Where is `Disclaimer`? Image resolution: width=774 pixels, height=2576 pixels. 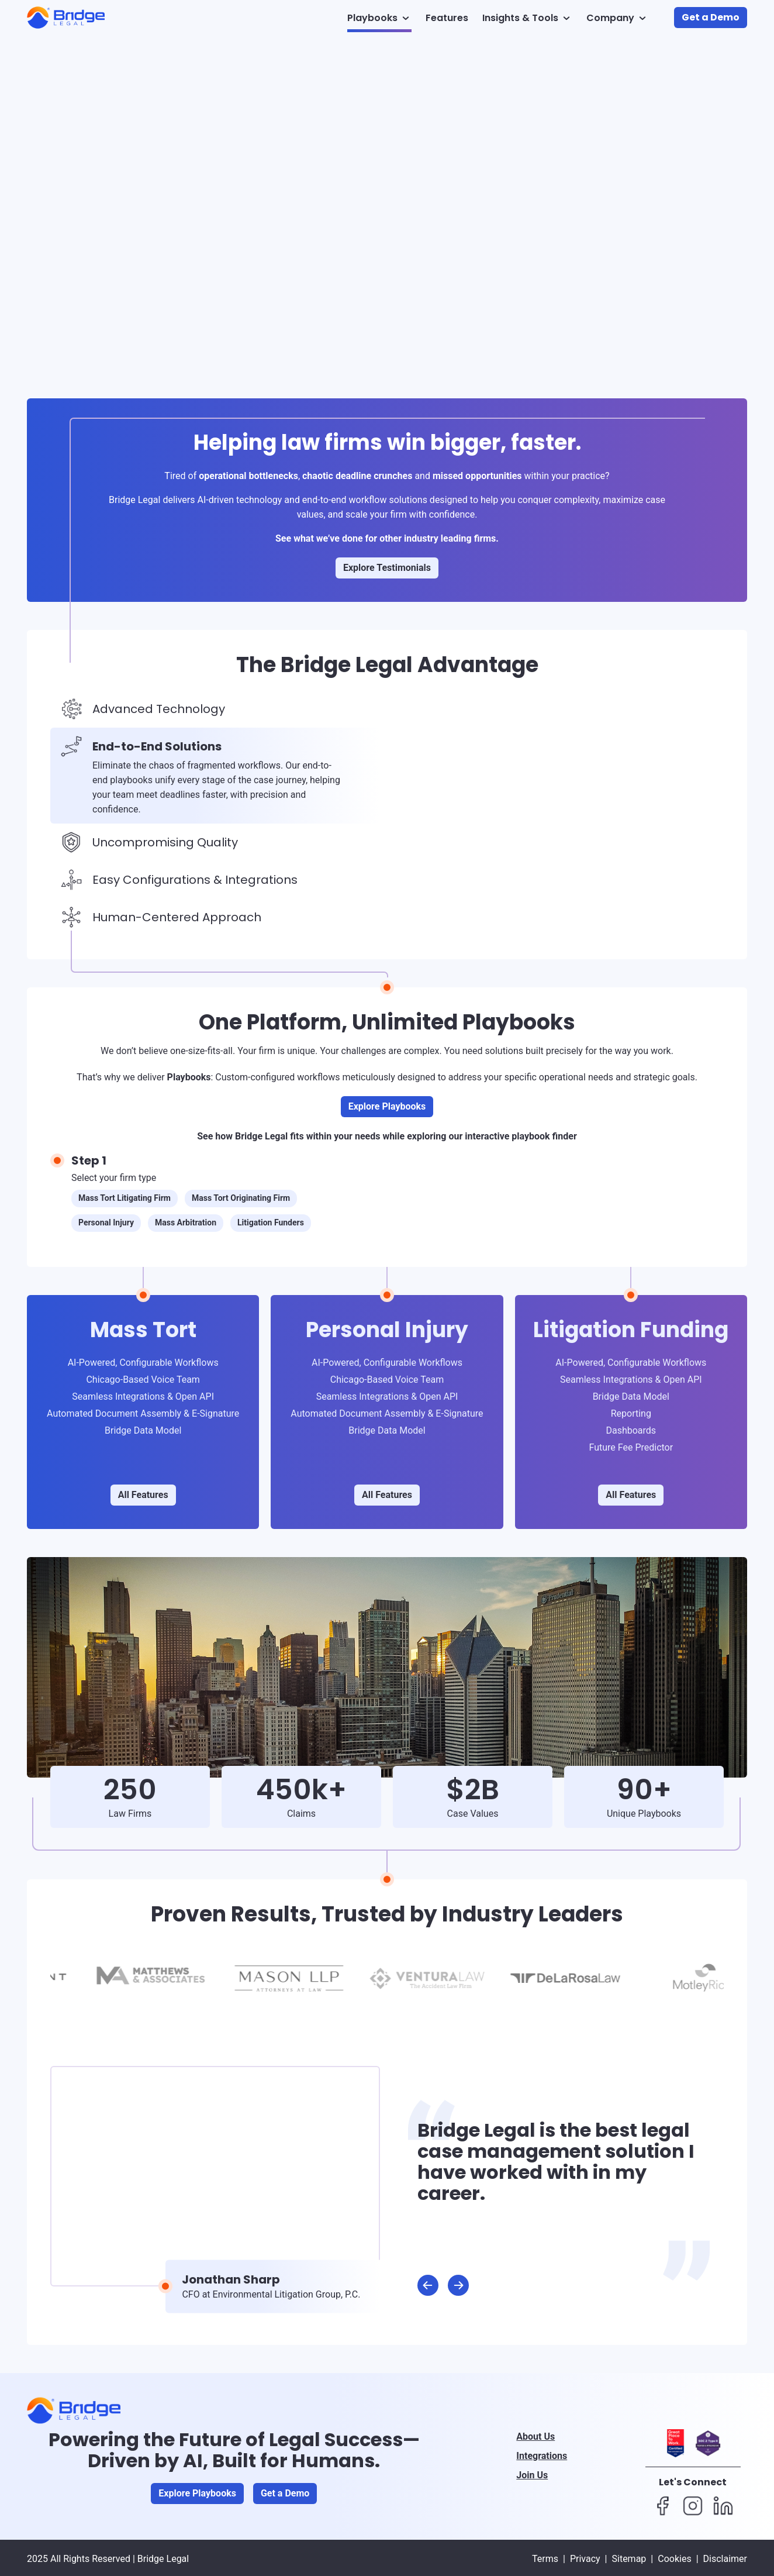
Disclaimer is located at coordinates (725, 2558).